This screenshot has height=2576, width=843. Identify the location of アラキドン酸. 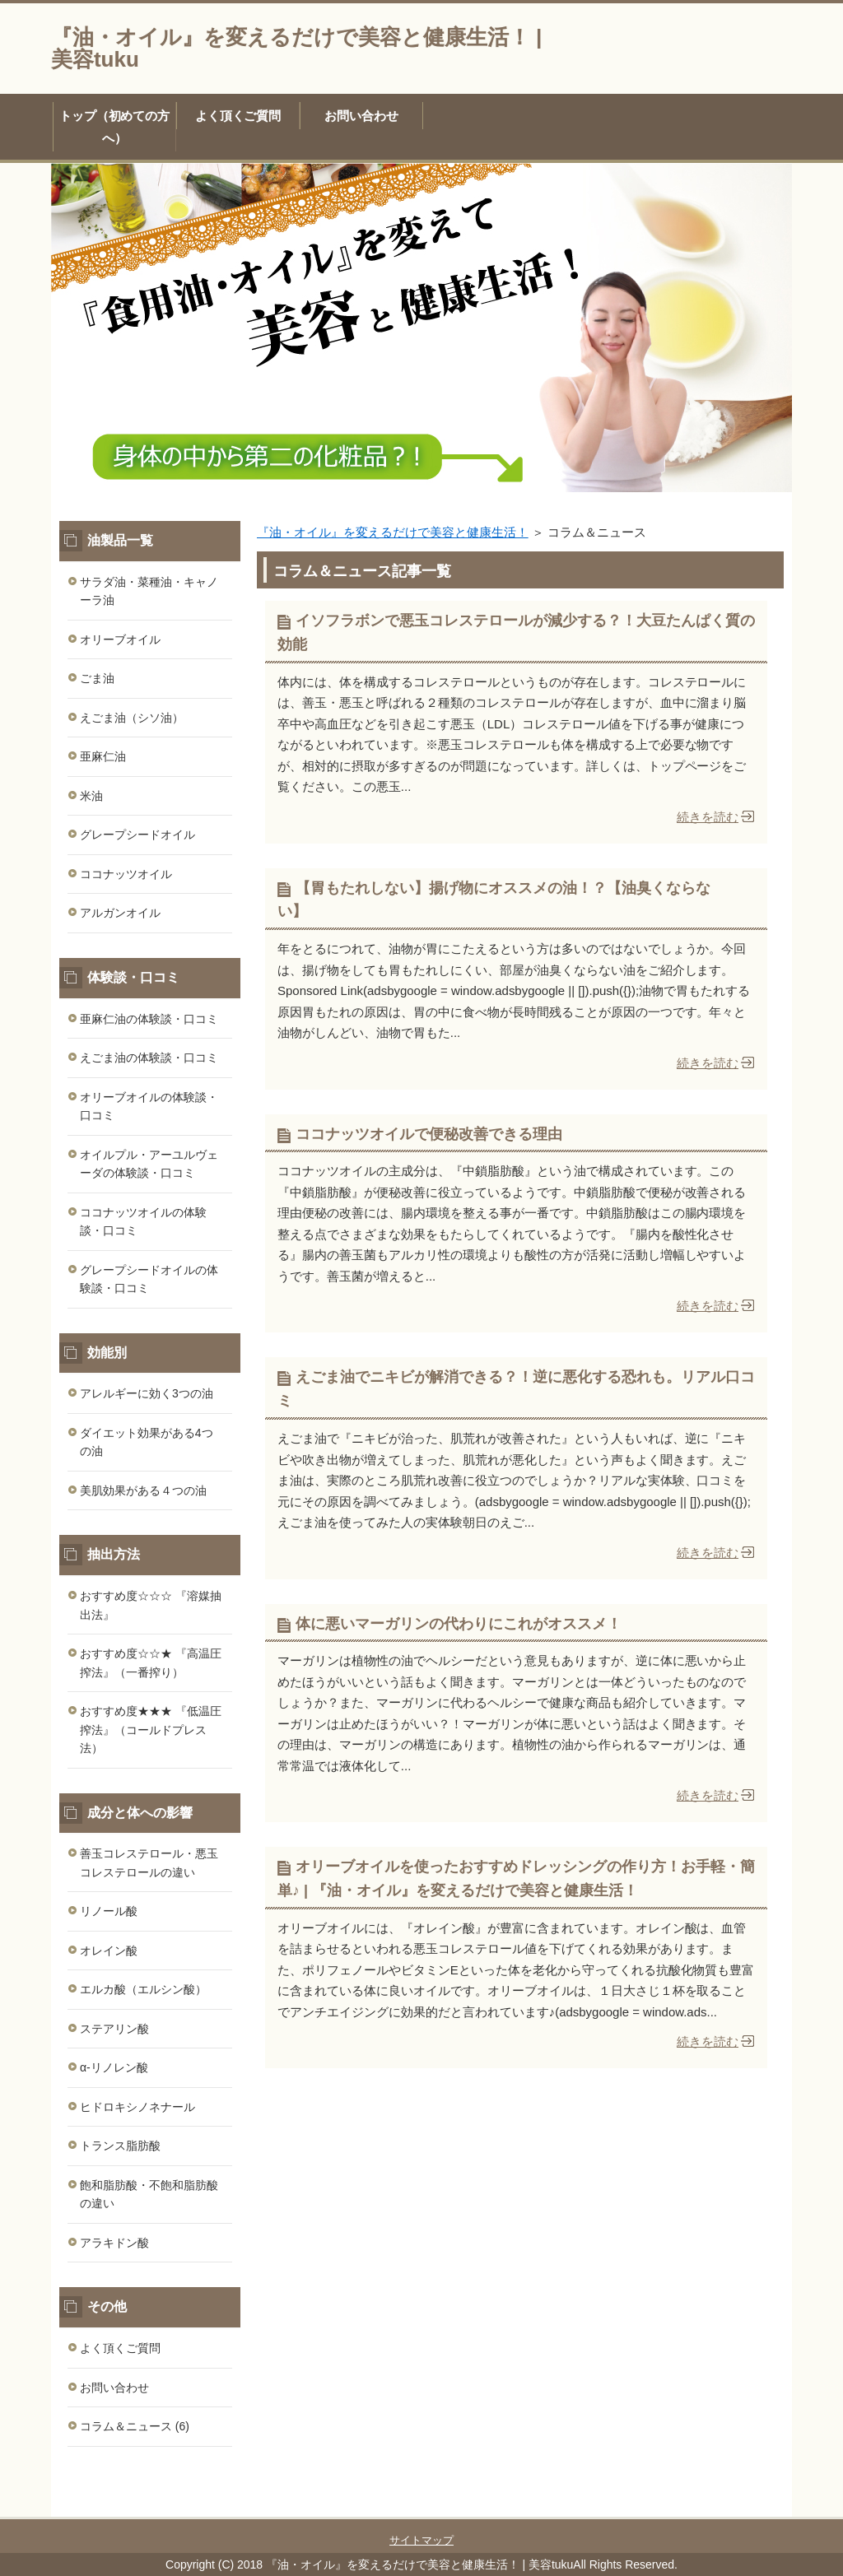
(114, 2242).